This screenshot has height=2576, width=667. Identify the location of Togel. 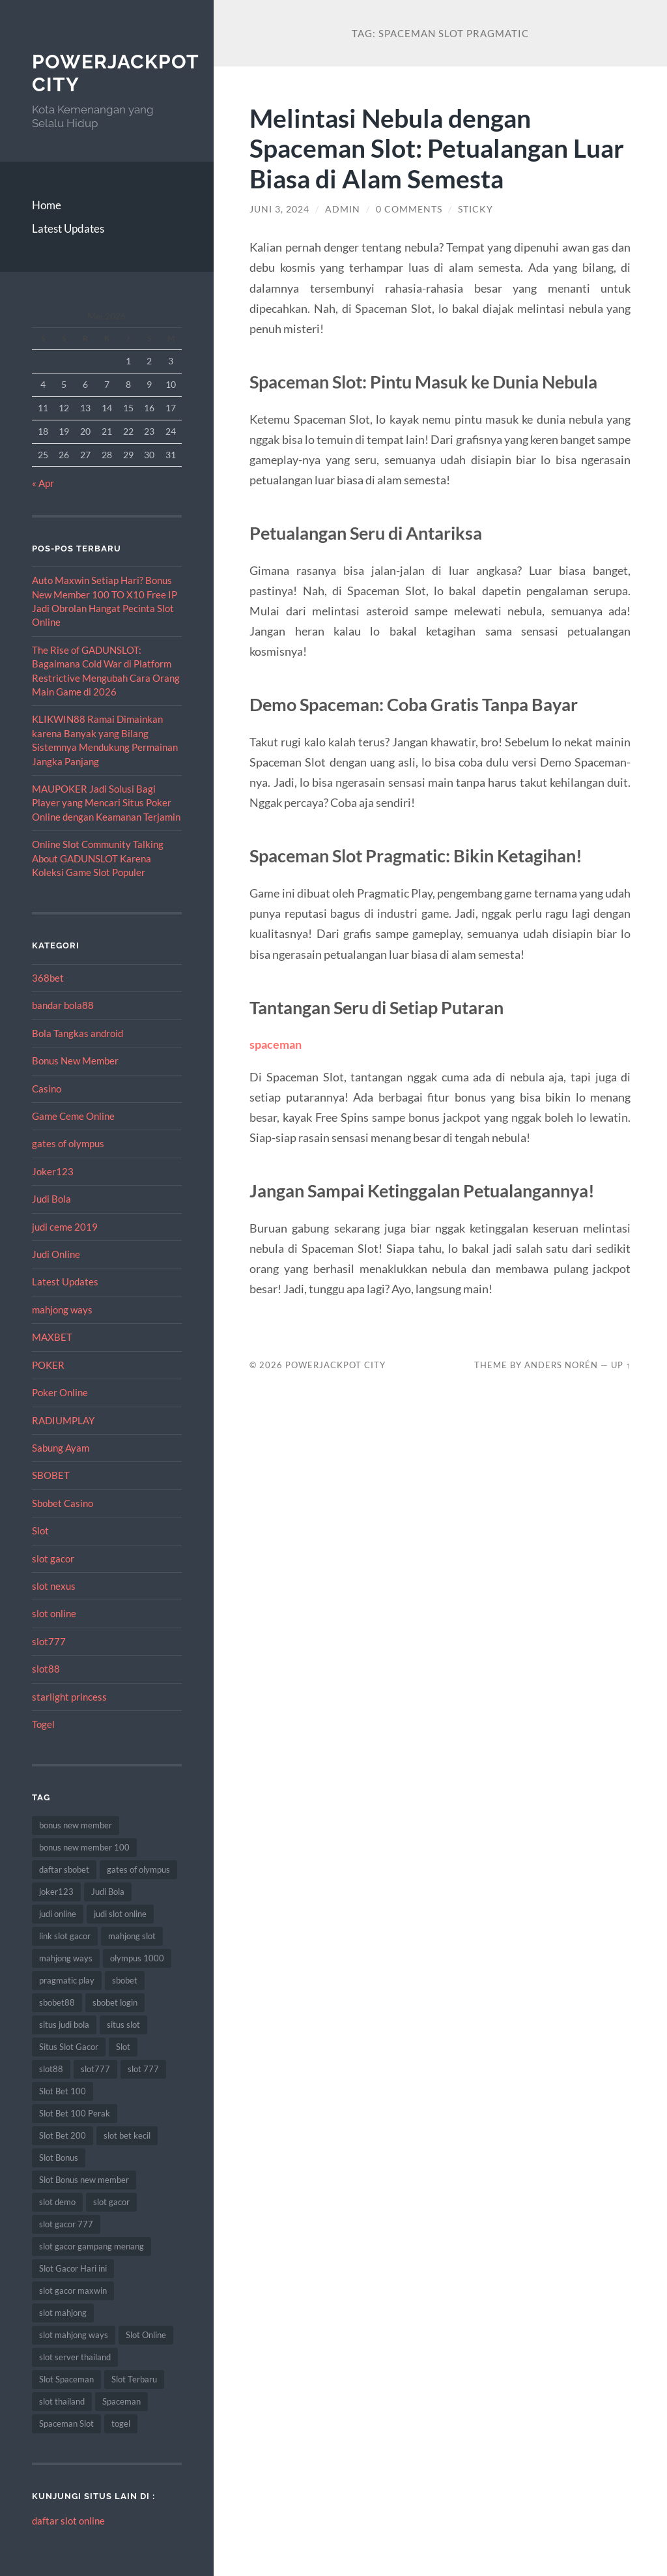
(43, 1724).